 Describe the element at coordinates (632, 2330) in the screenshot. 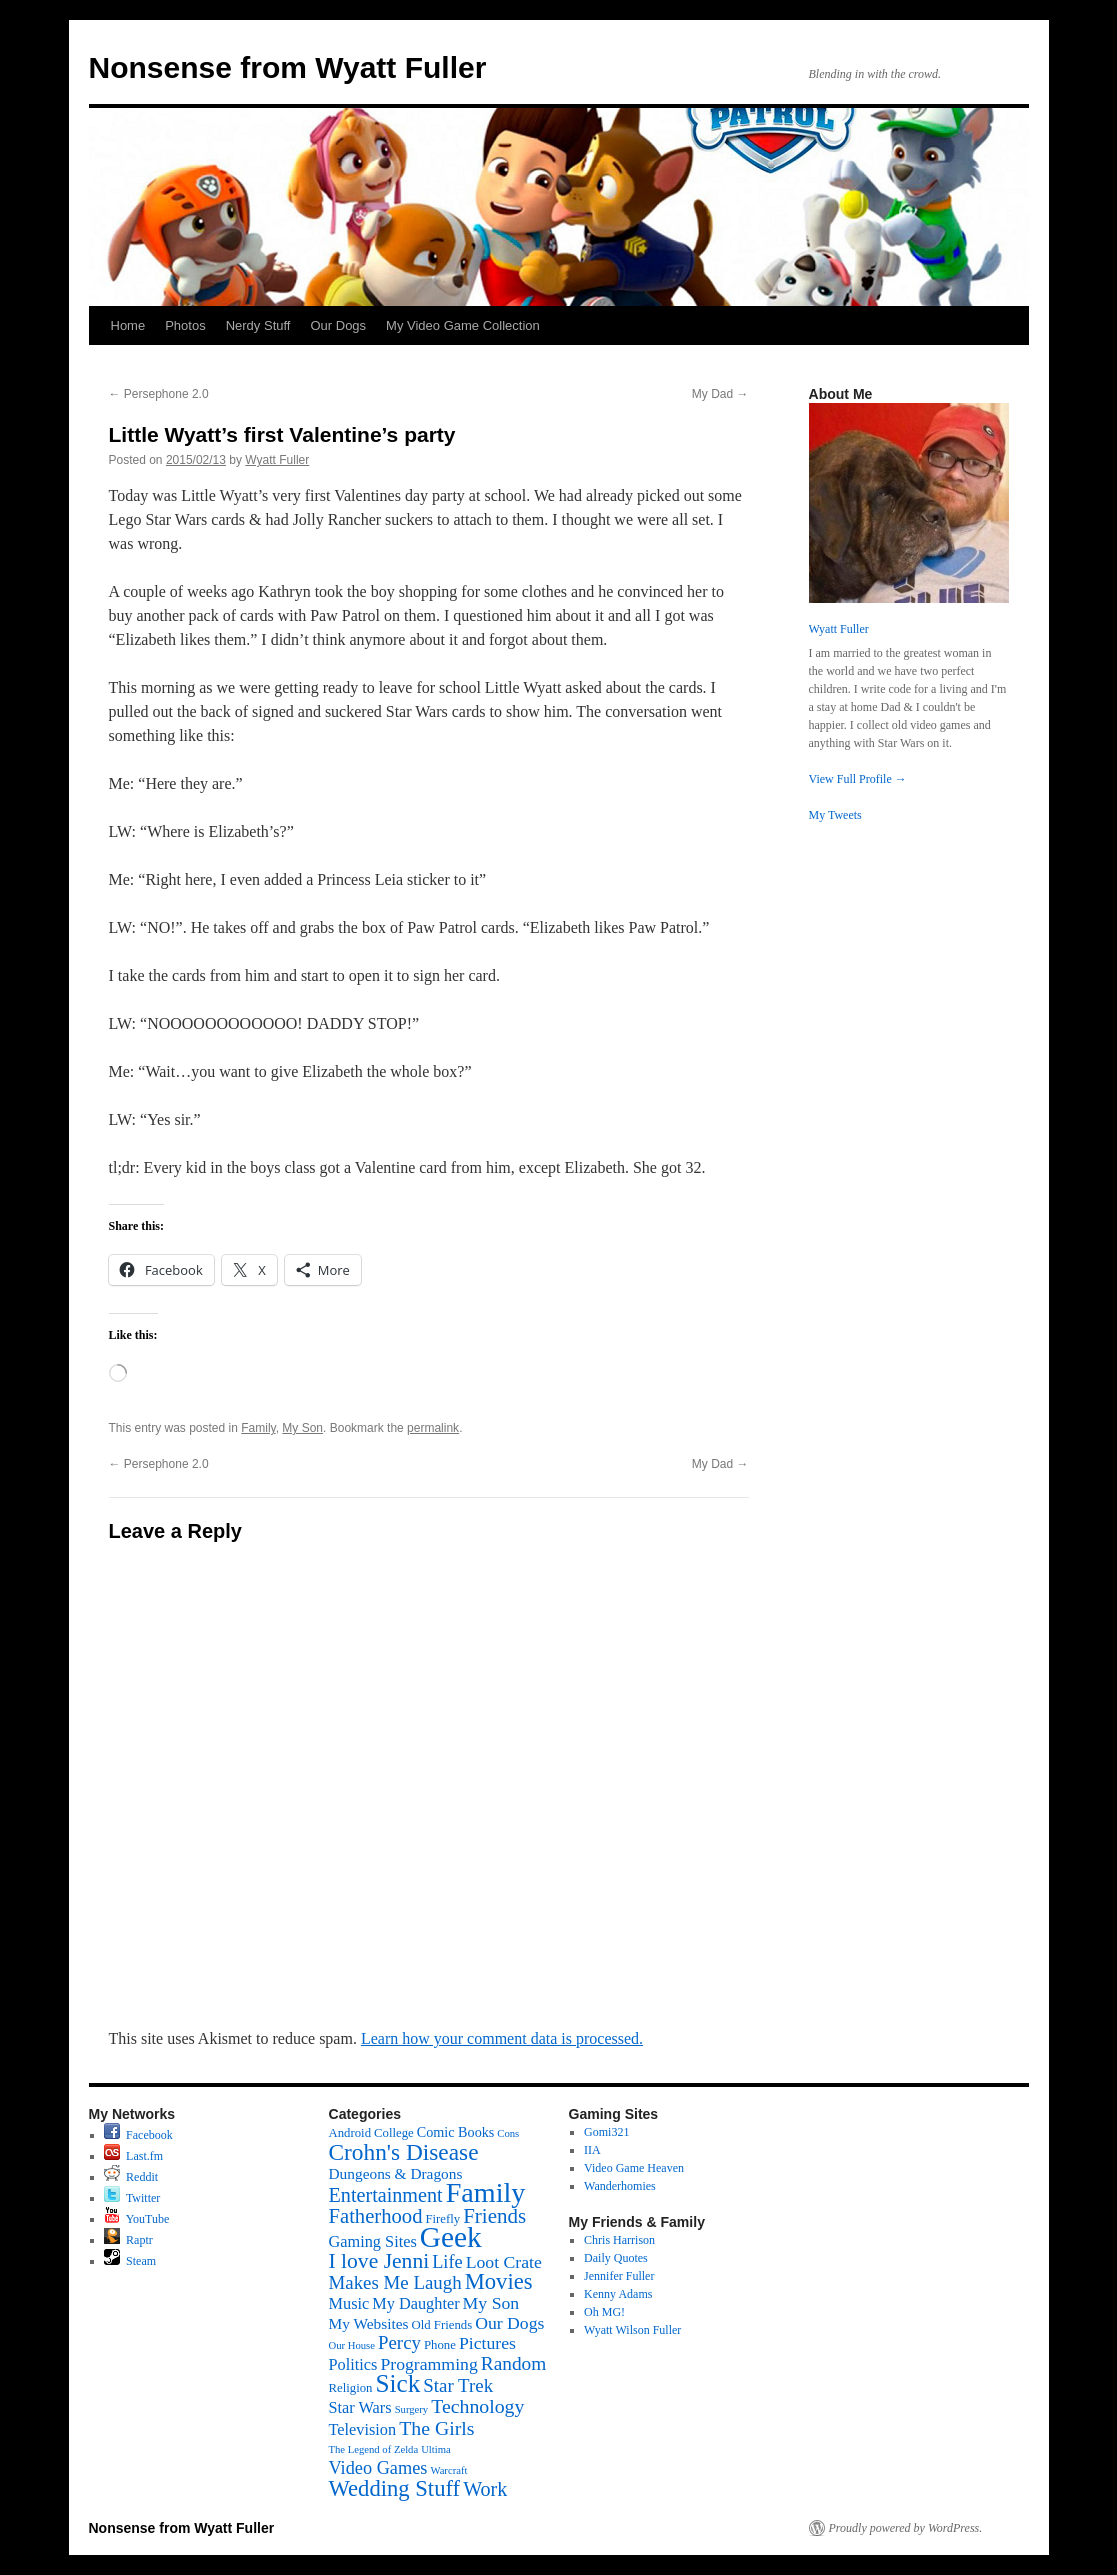

I see `Wyatt Wilson Fuller` at that location.